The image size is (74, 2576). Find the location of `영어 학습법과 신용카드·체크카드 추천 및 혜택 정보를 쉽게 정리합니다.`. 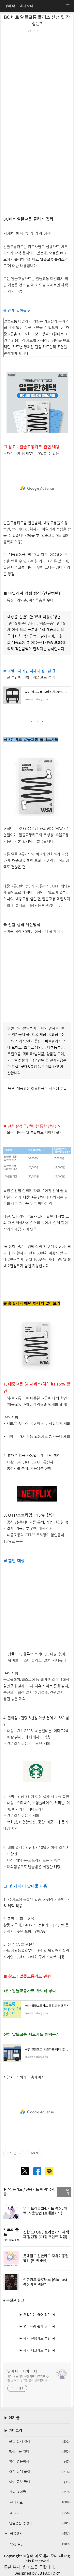

영어 학습법과 신용카드·체크카드 추천 및 혜택 정보를 쉽게 정리합니다. is located at coordinates (28, 2378).